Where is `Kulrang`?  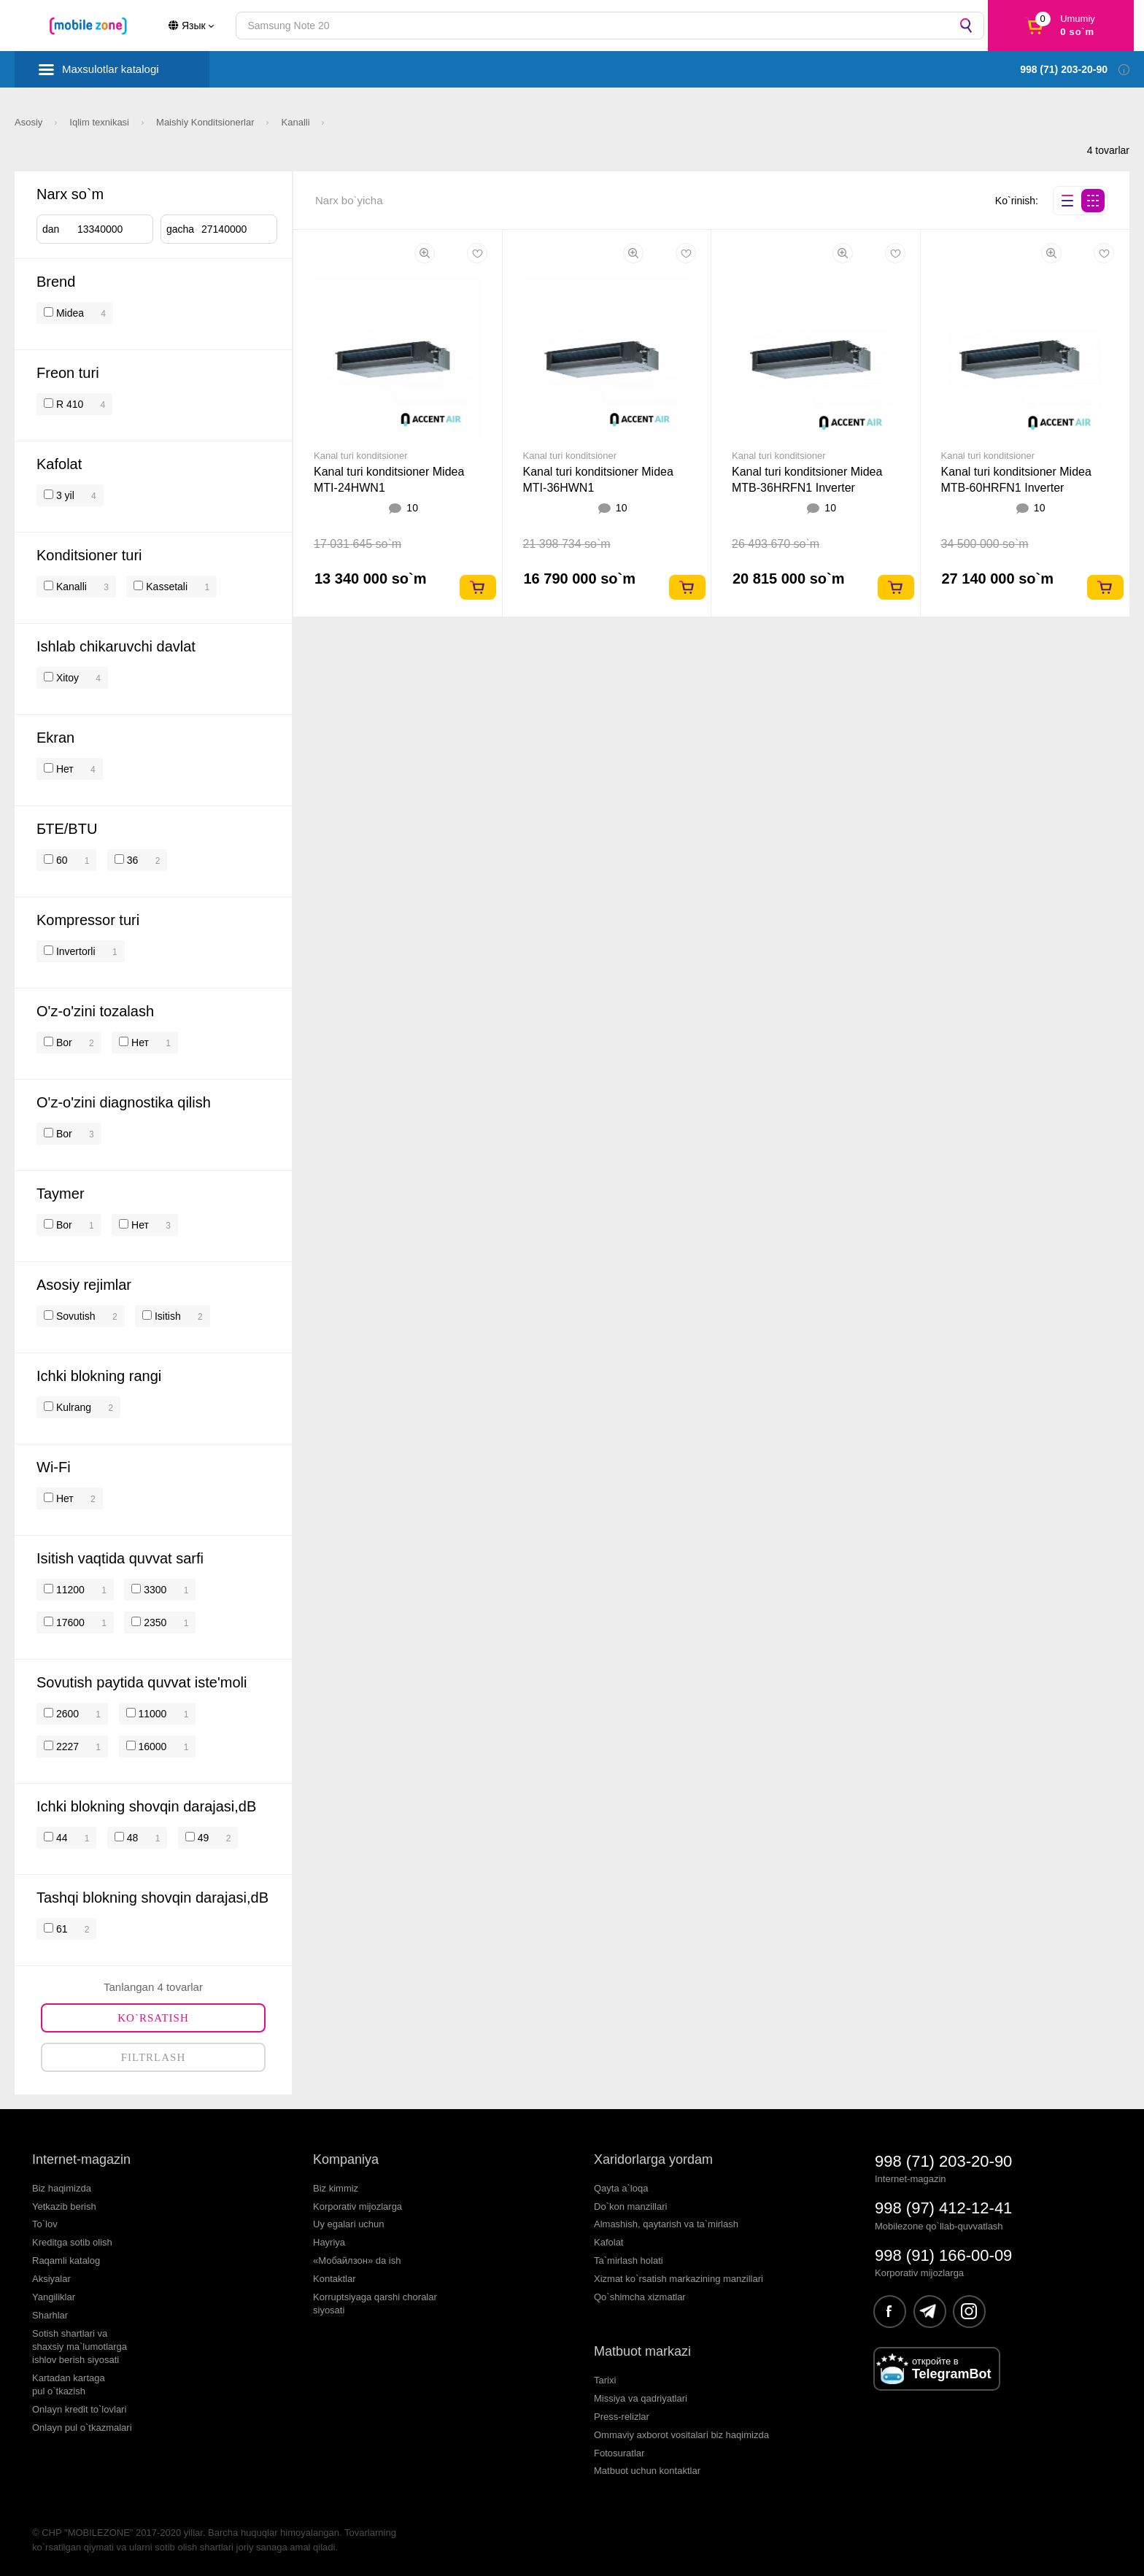 Kulrang is located at coordinates (72, 1407).